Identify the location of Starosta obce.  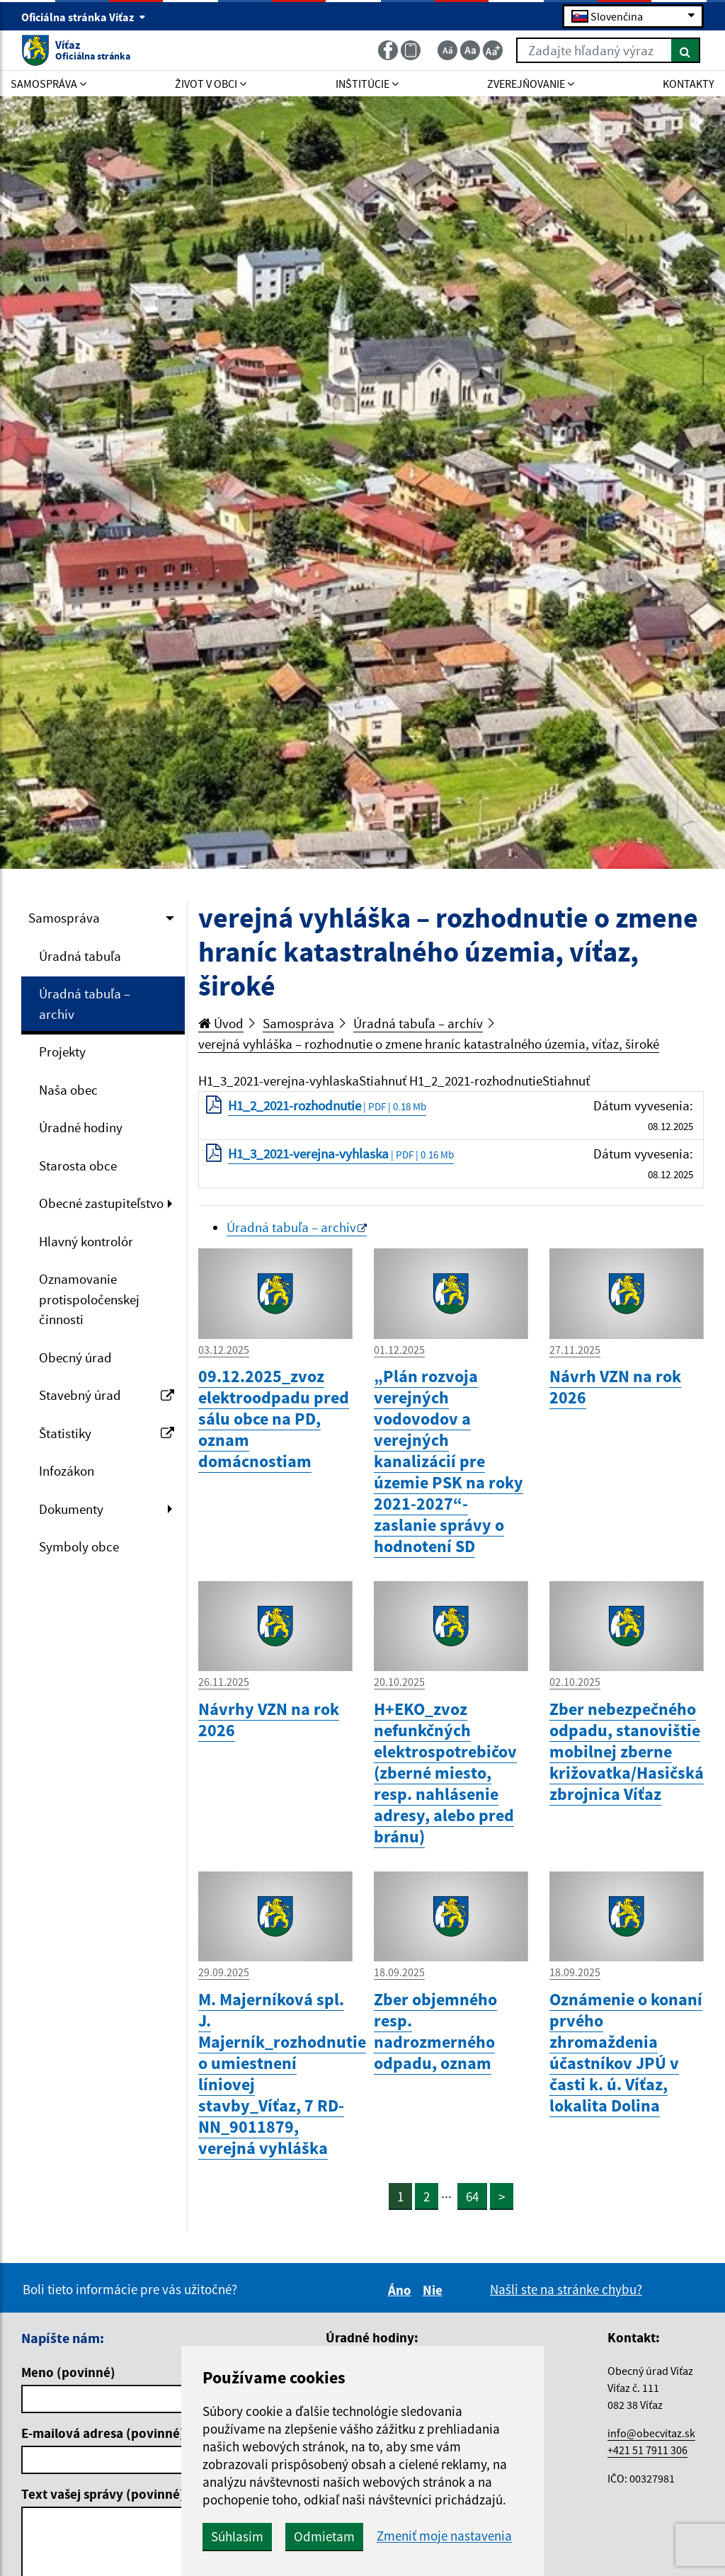
(78, 1165).